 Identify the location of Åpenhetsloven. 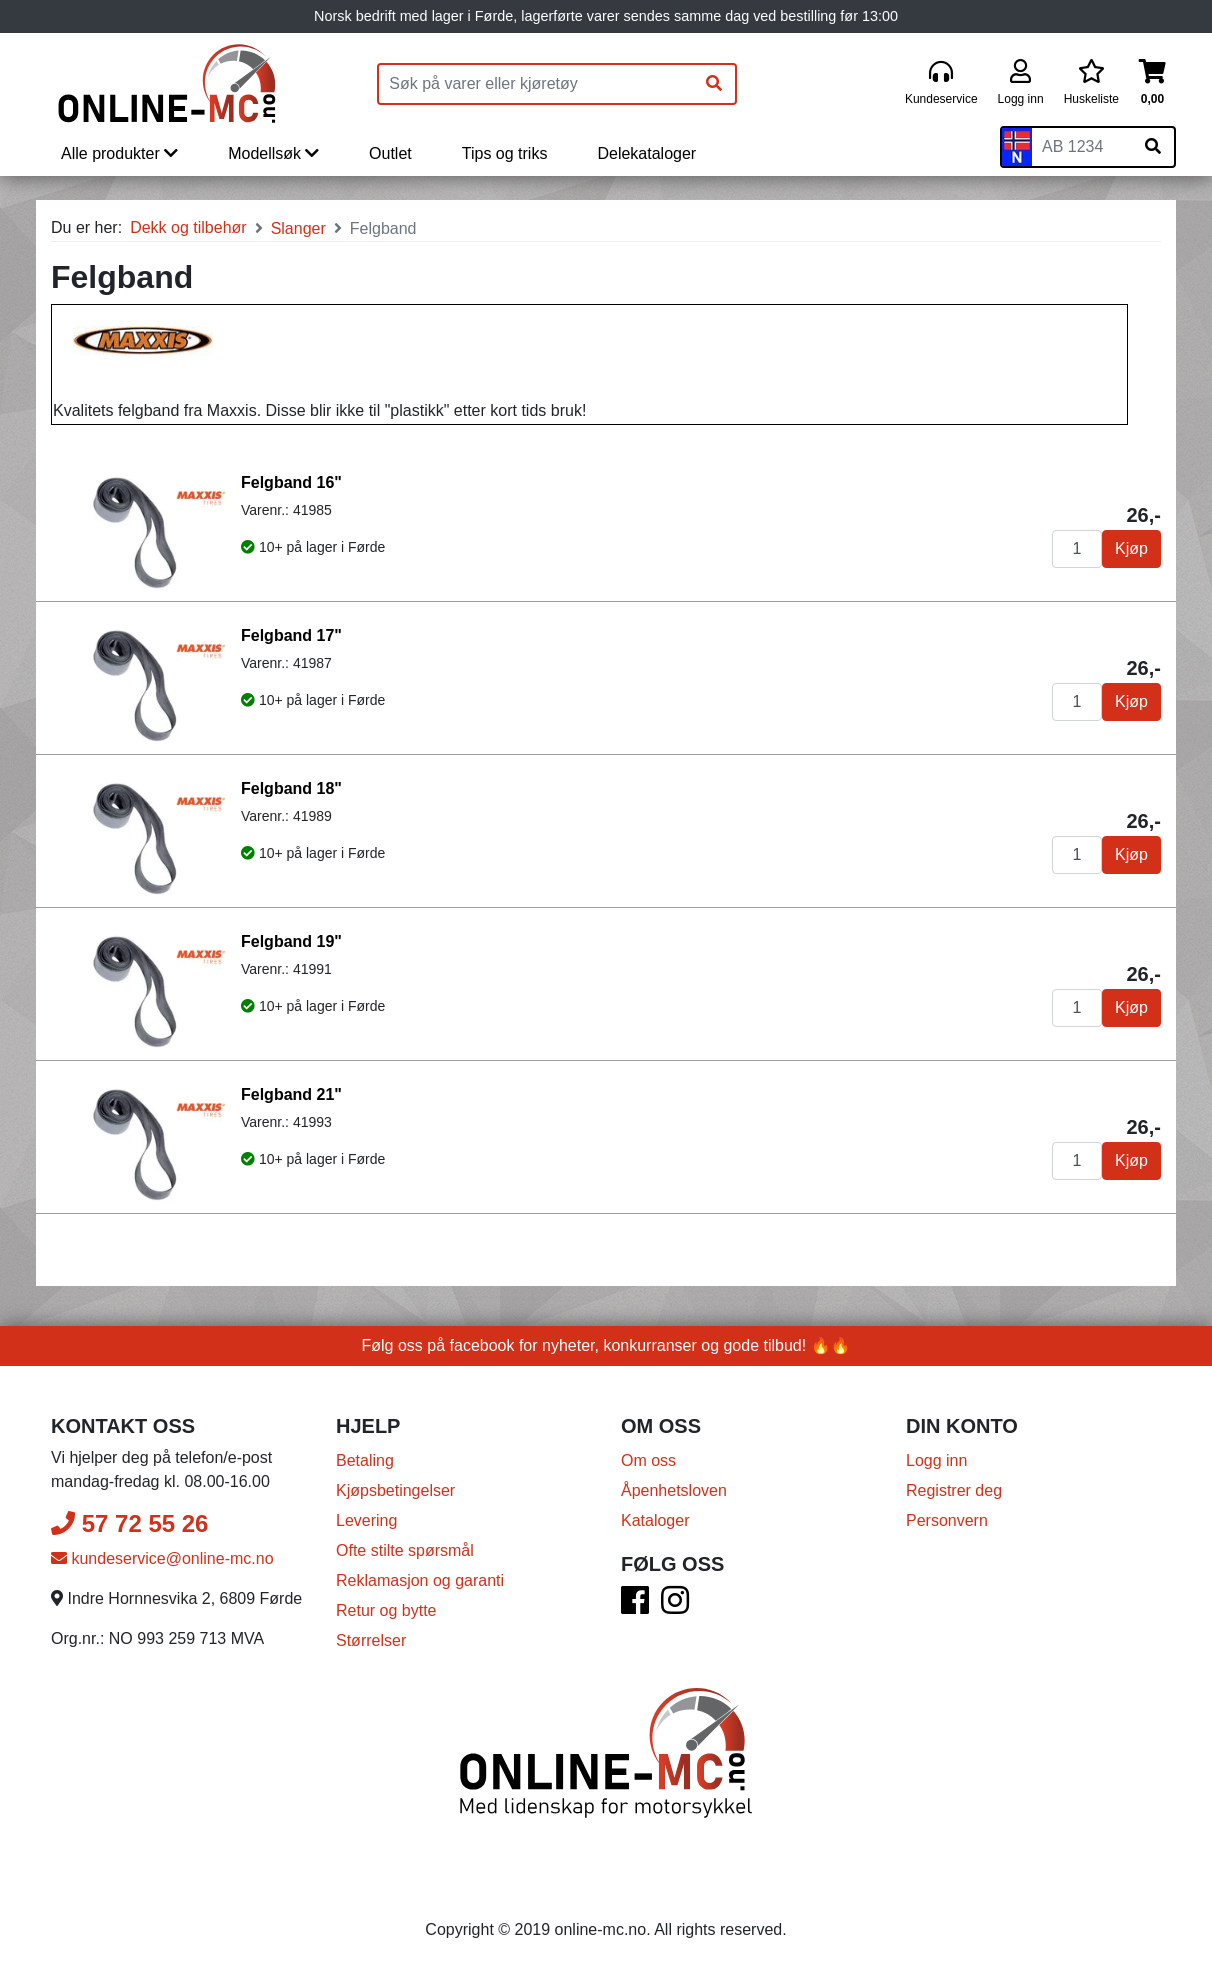
(674, 1490).